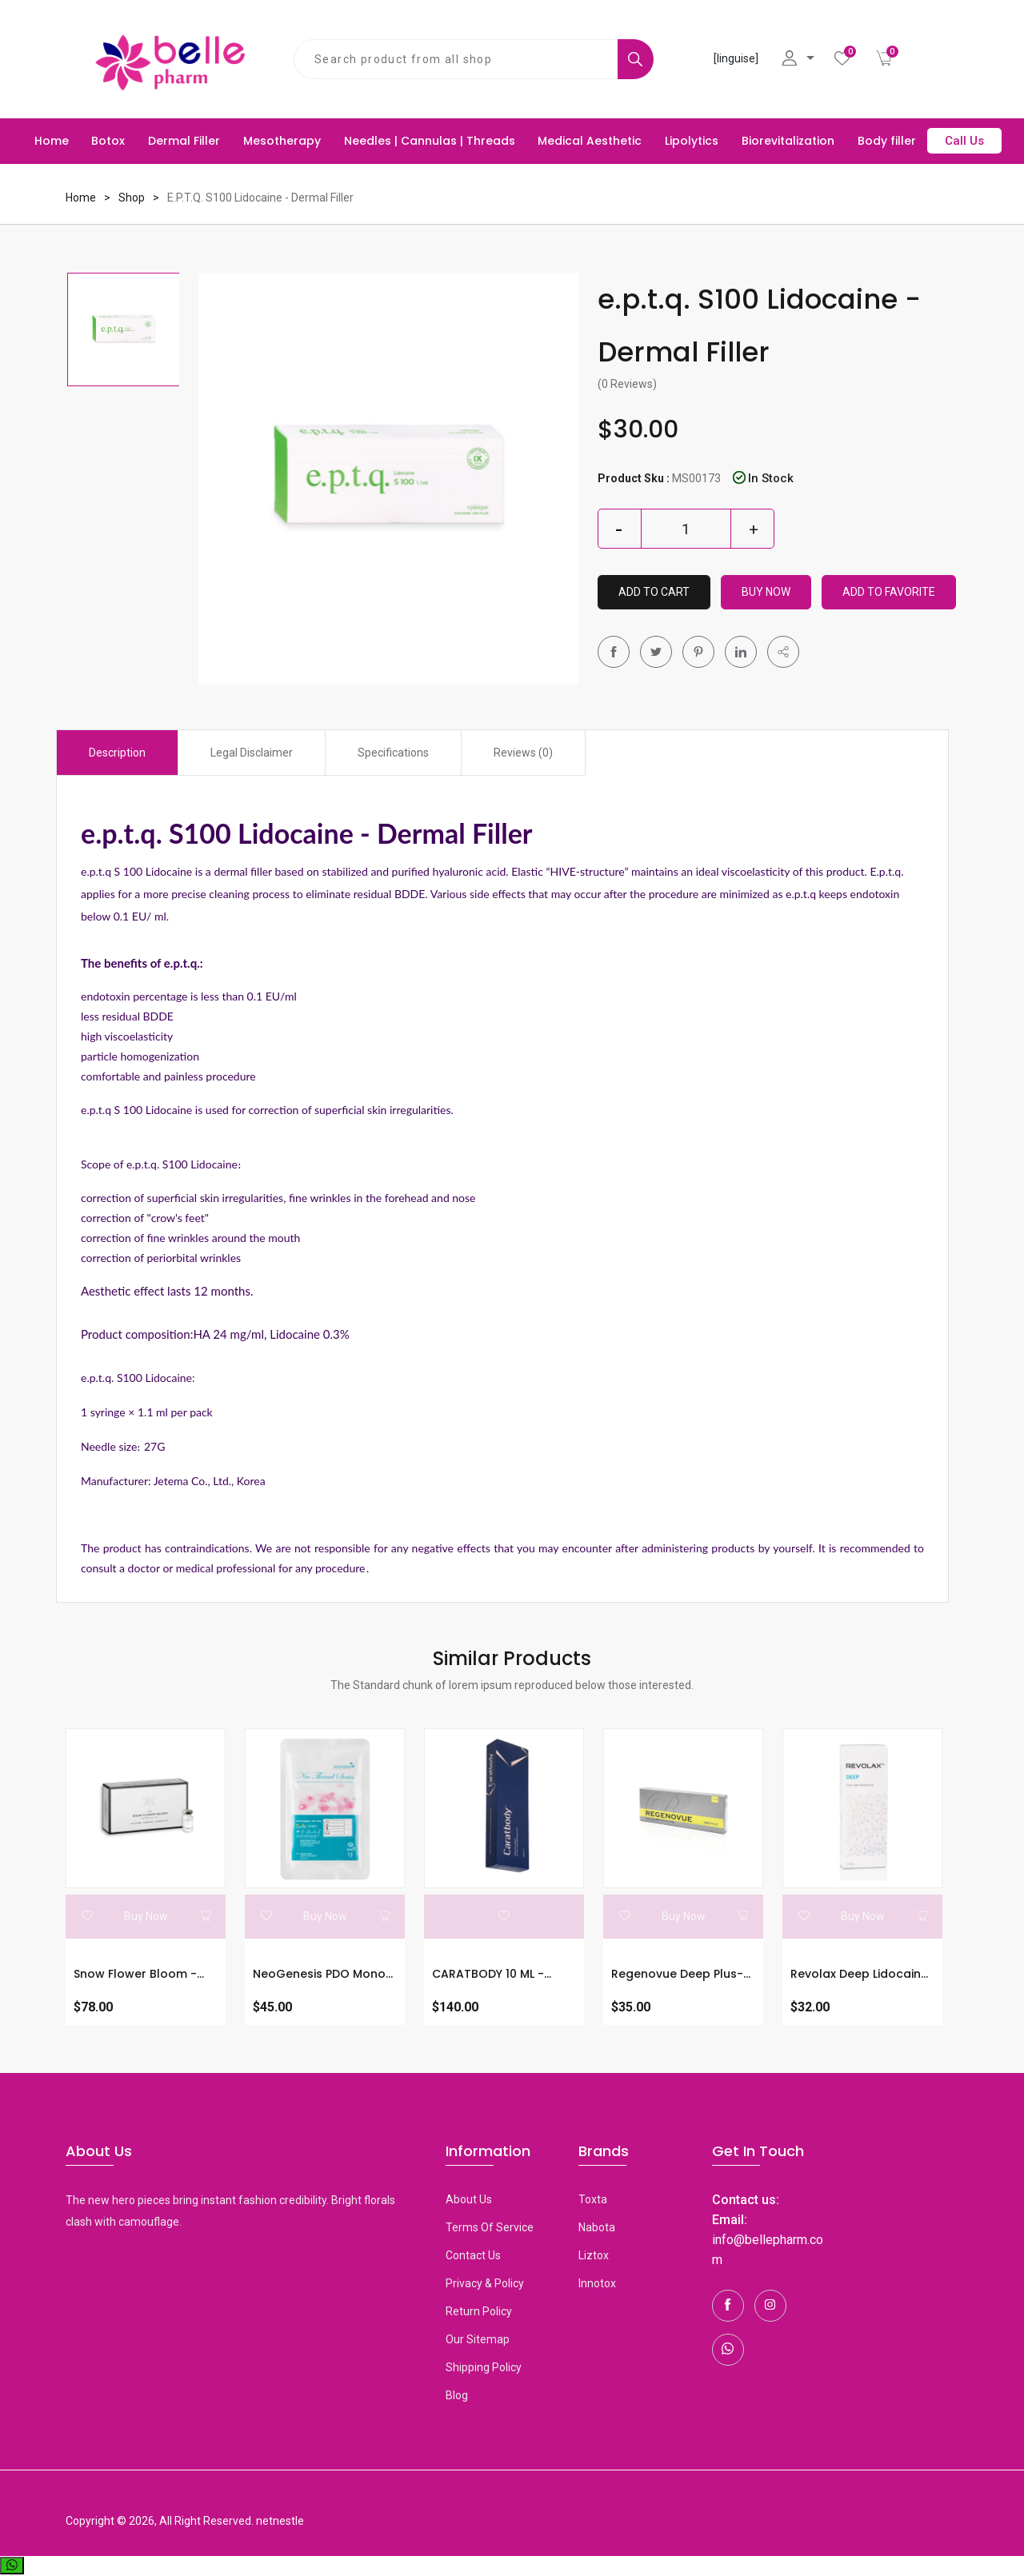  What do you see at coordinates (596, 2227) in the screenshot?
I see `Nabota` at bounding box center [596, 2227].